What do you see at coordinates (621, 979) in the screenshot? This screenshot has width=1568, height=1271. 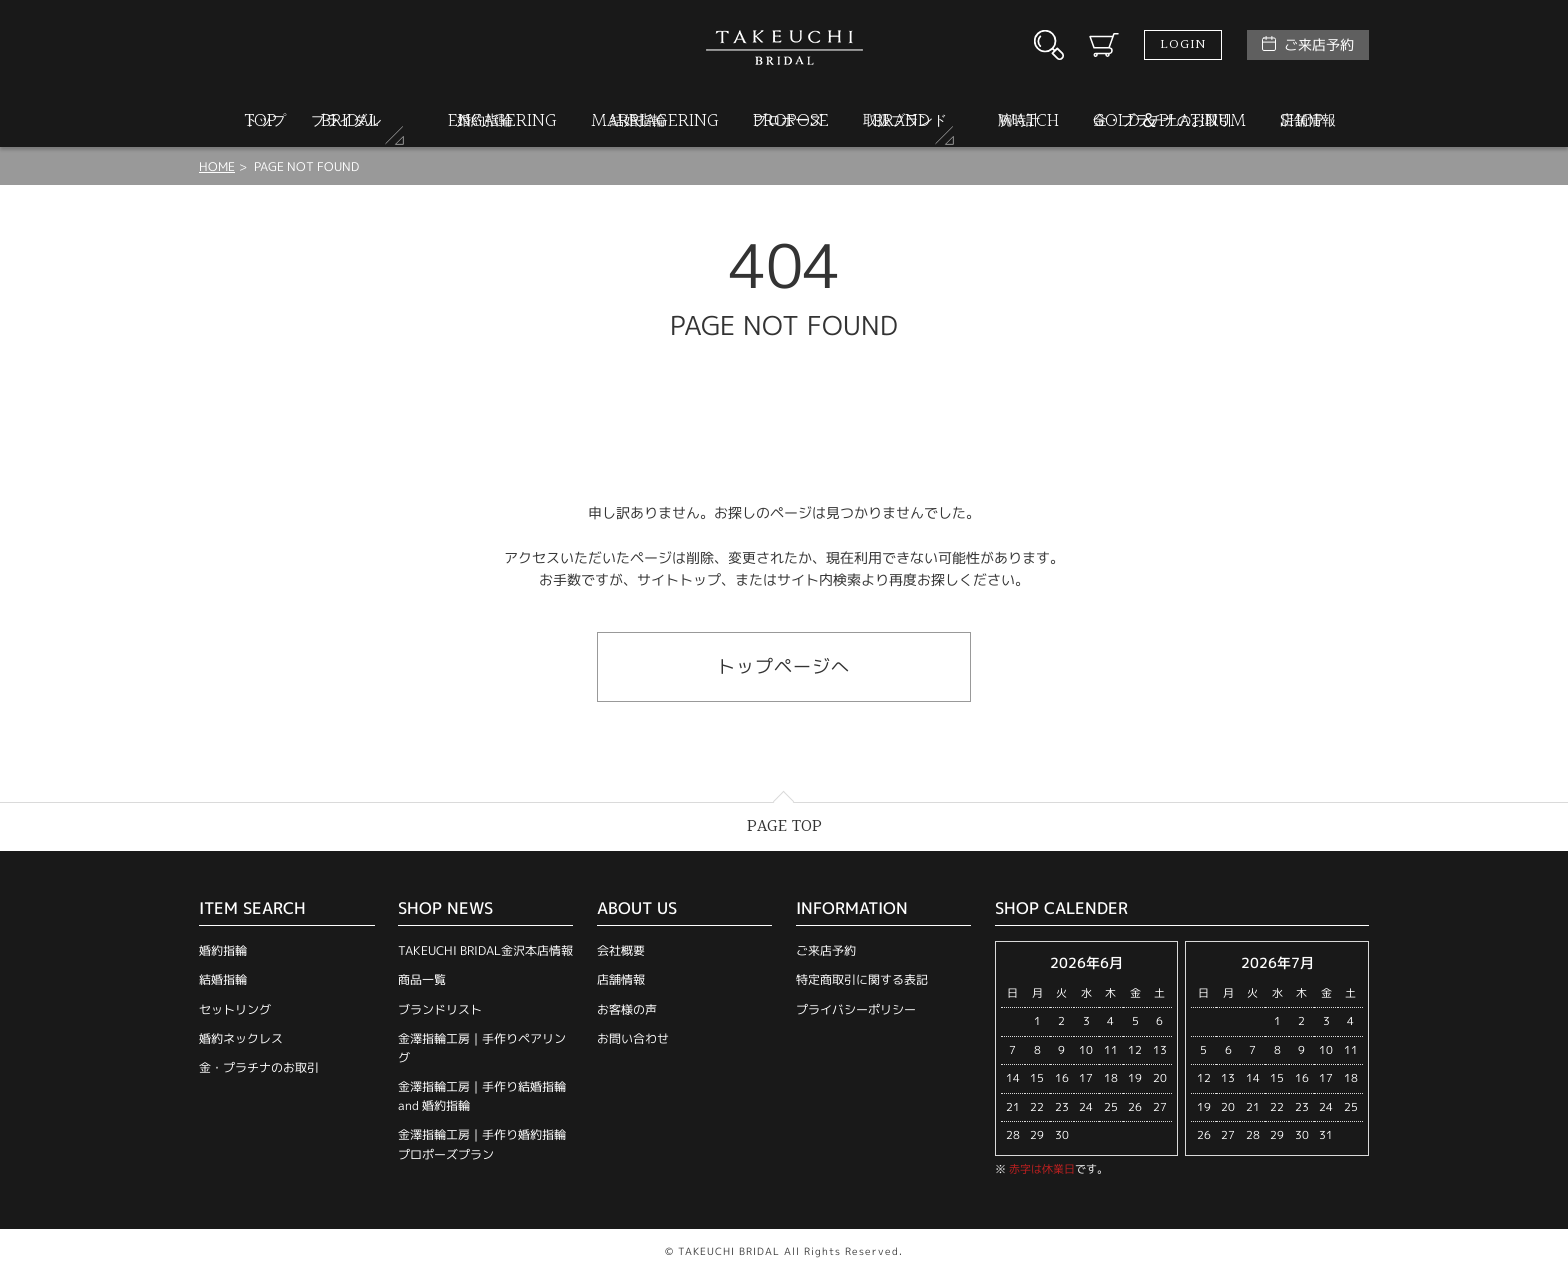 I see `店舗情報` at bounding box center [621, 979].